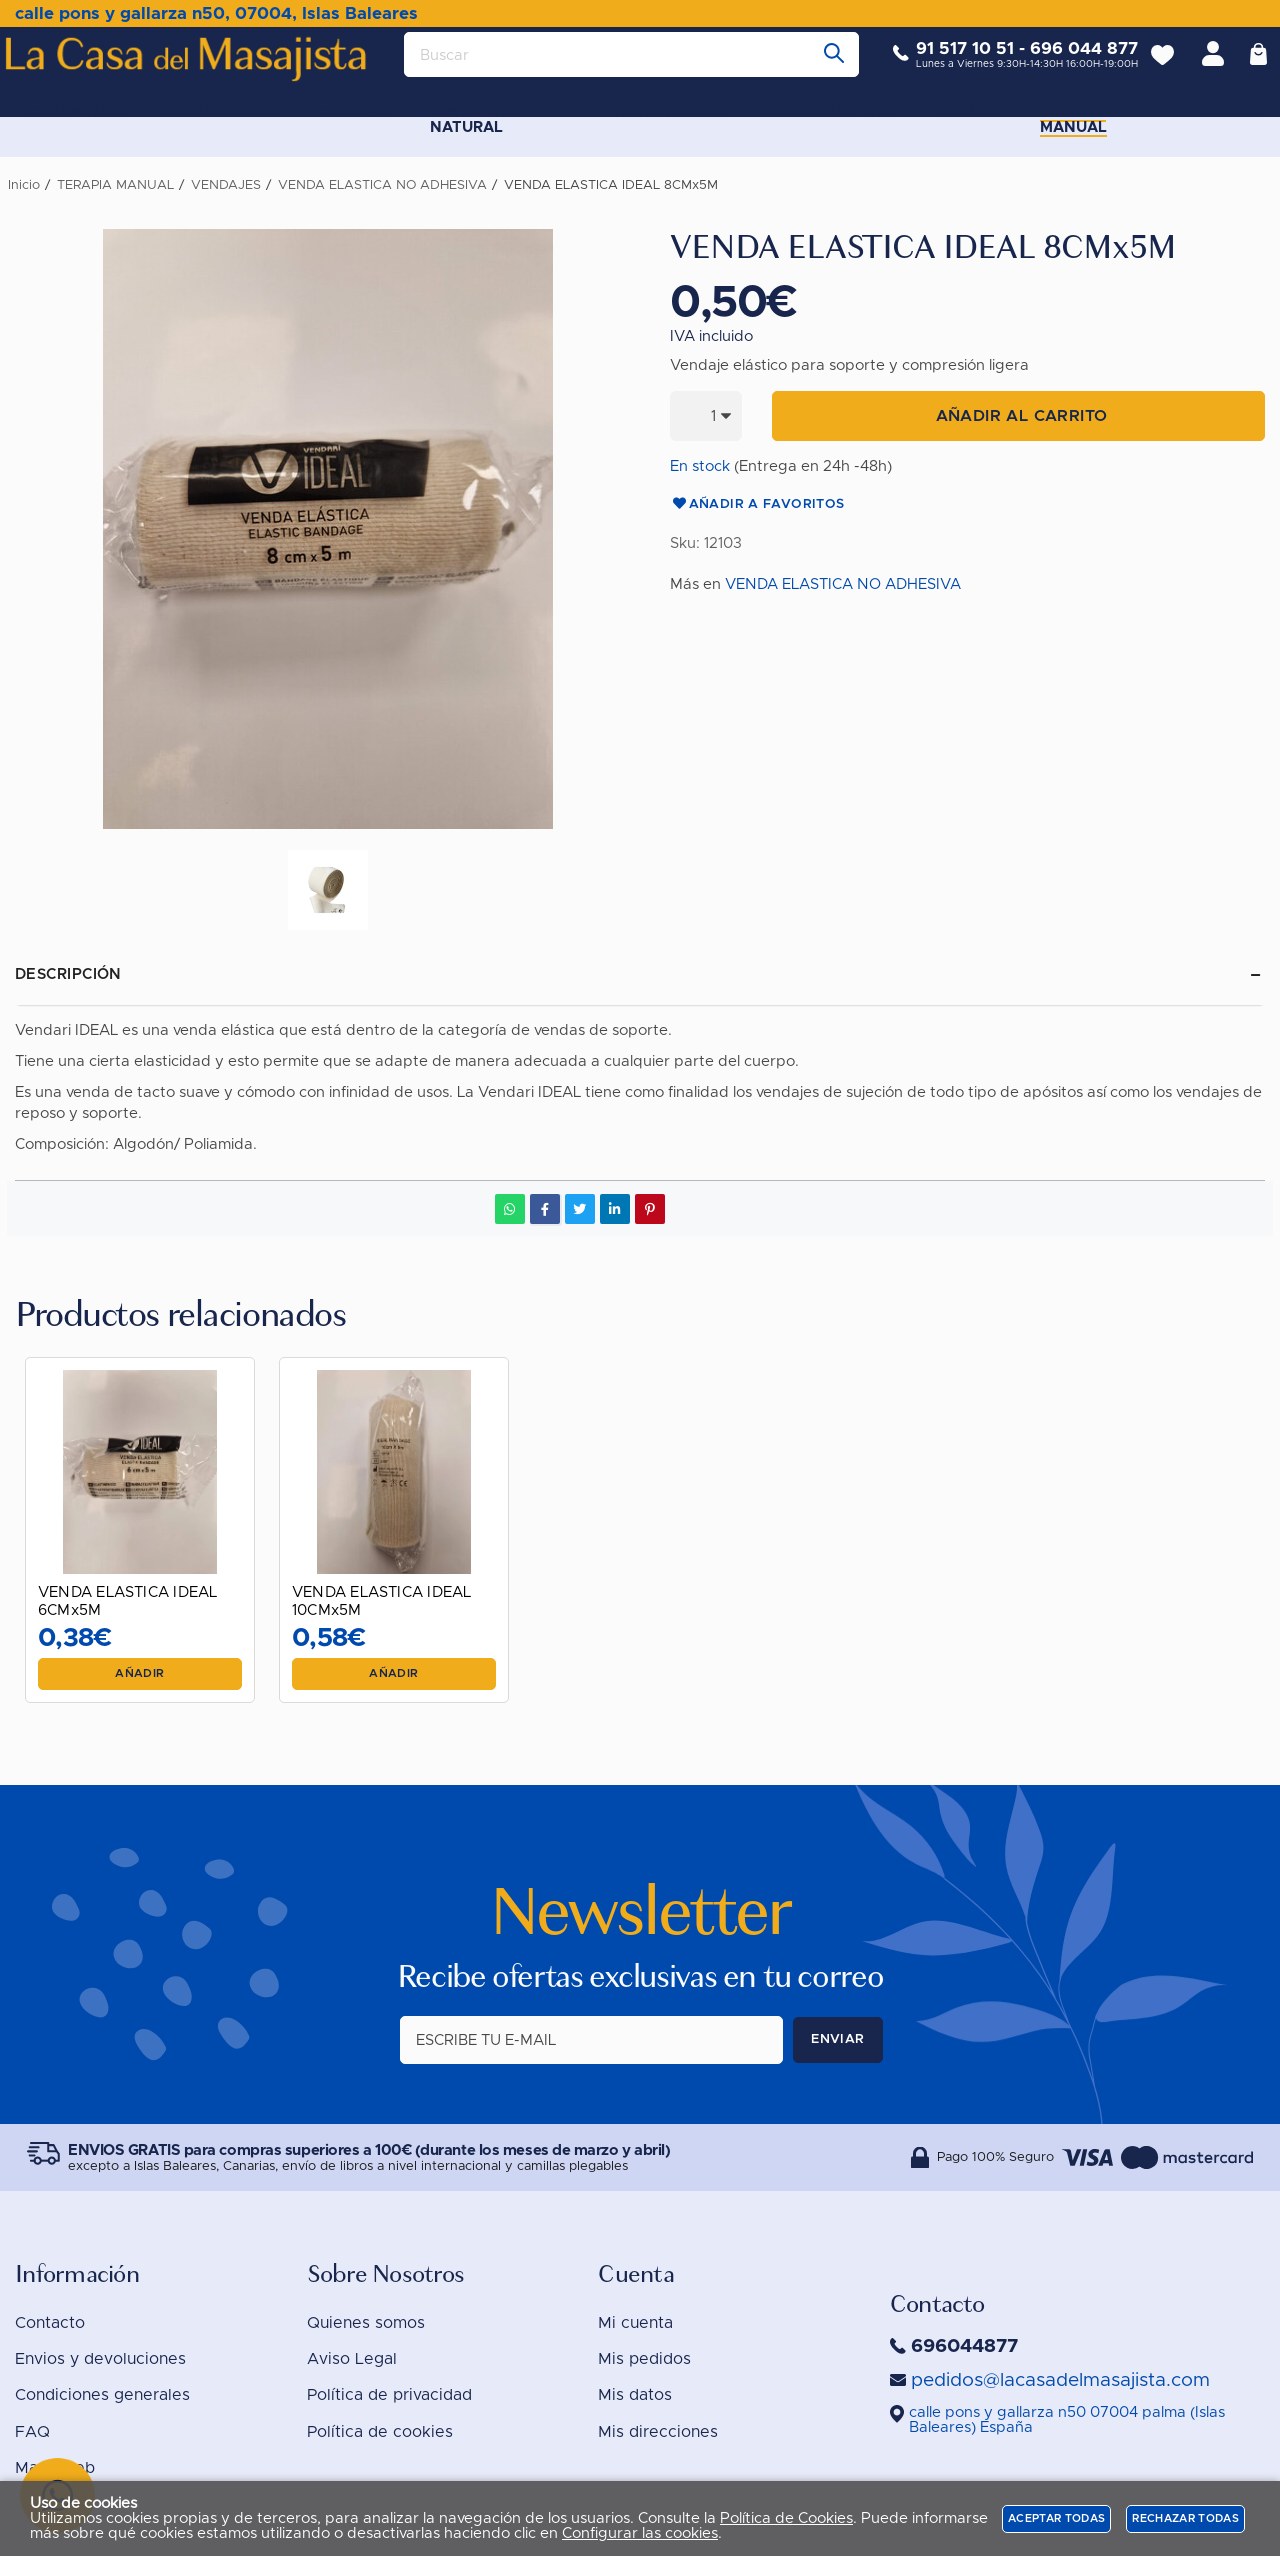 The width and height of the screenshot is (1280, 2556). What do you see at coordinates (352, 2359) in the screenshot?
I see `Aviso Legal` at bounding box center [352, 2359].